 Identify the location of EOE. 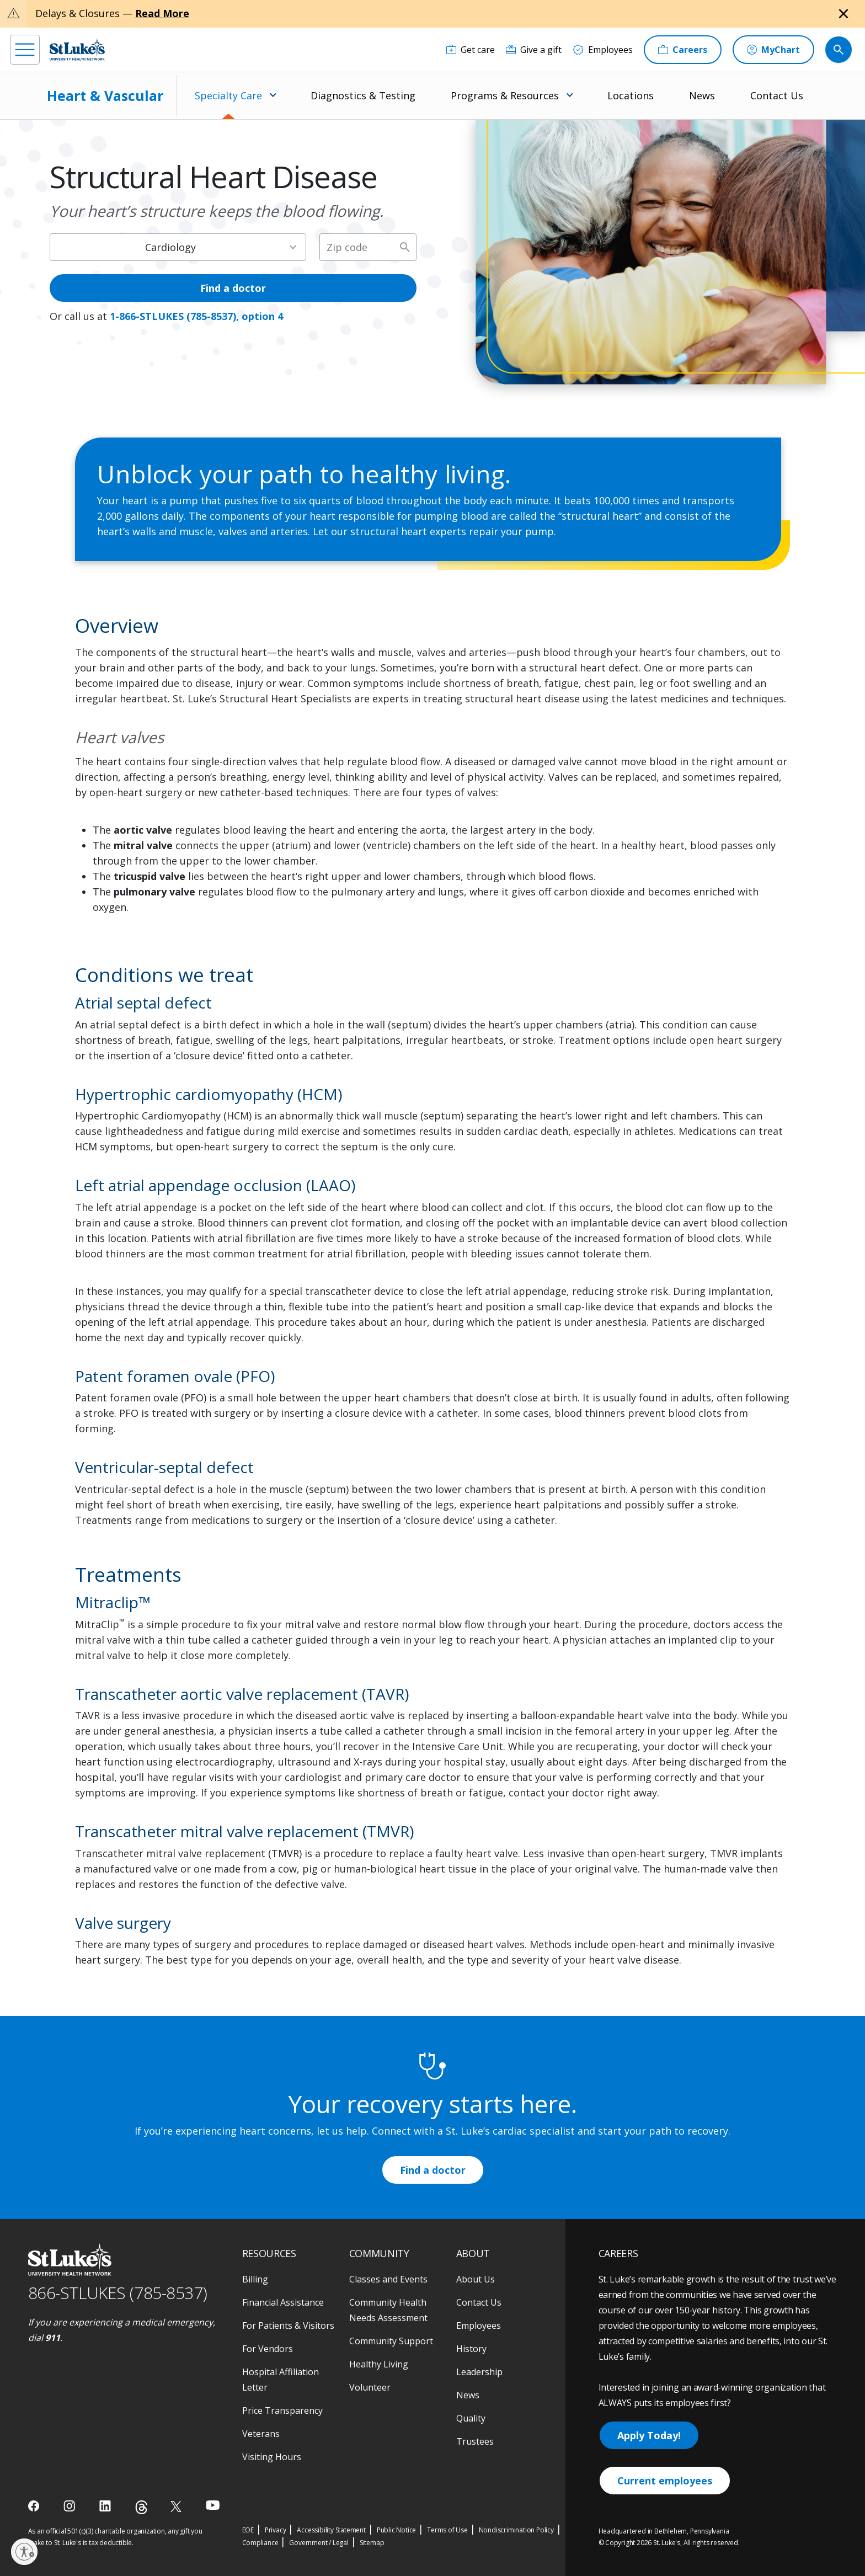
(248, 2530).